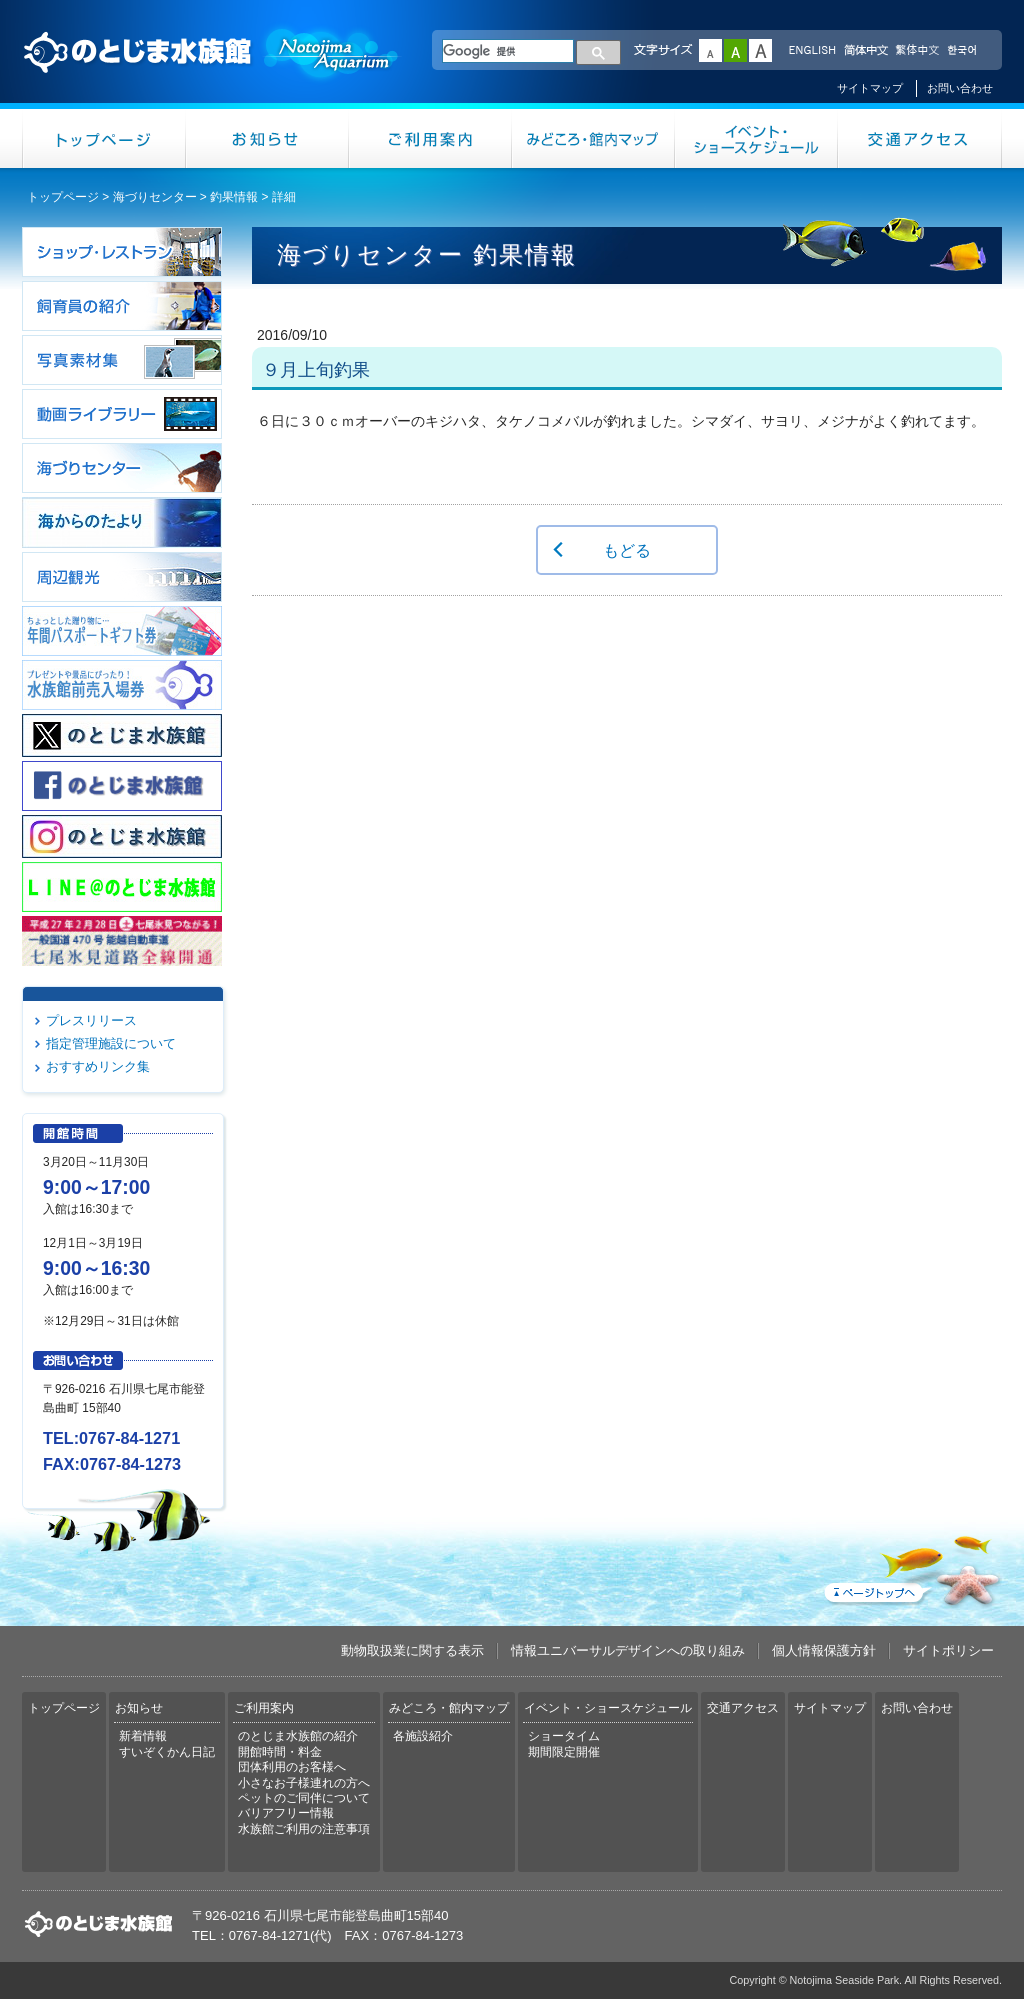 Image resolution: width=1024 pixels, height=1999 pixels. What do you see at coordinates (564, 1752) in the screenshot?
I see `期間限定開催` at bounding box center [564, 1752].